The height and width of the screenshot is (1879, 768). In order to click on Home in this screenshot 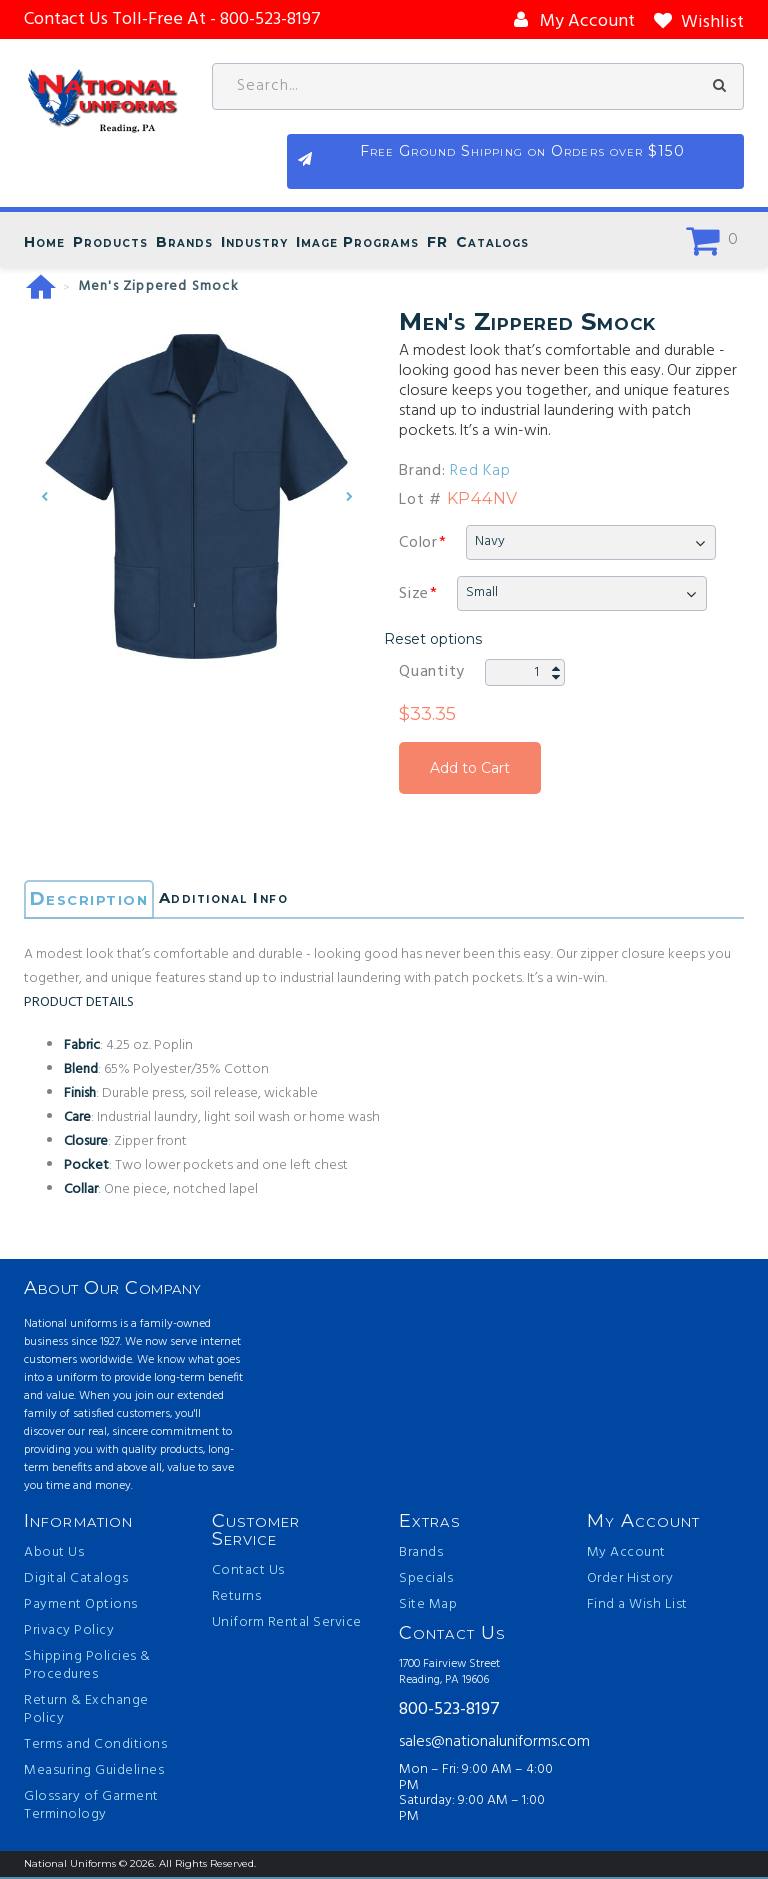, I will do `click(44, 243)`.